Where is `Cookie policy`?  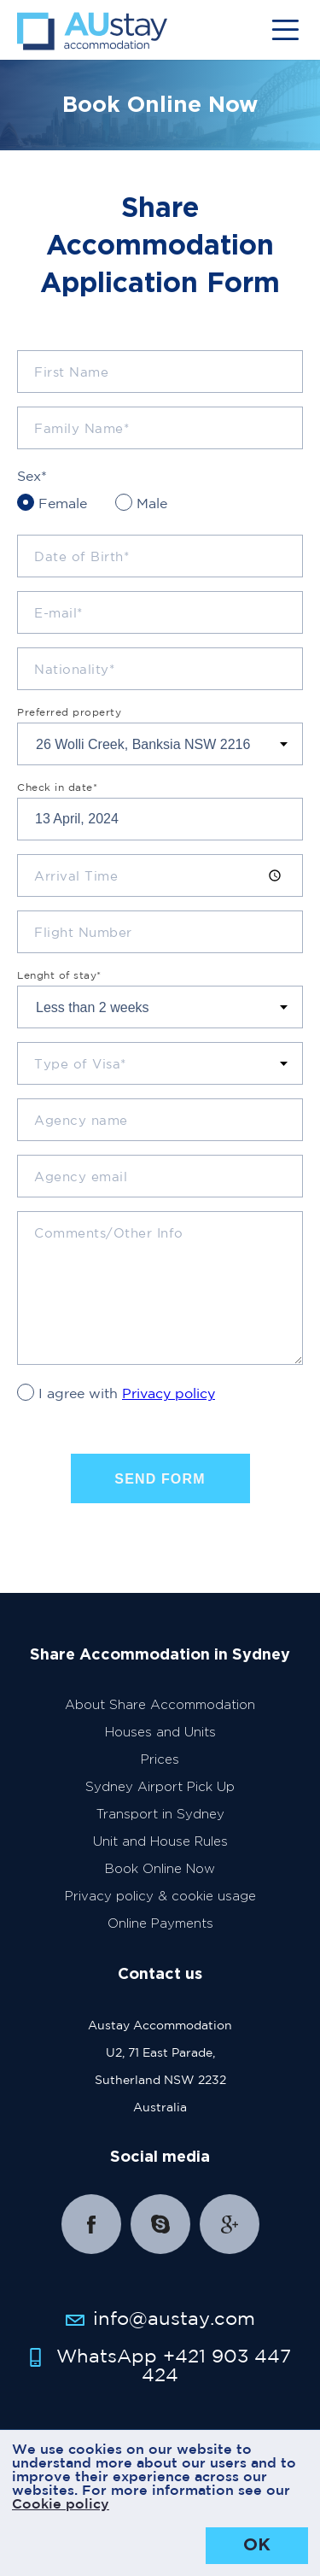 Cookie policy is located at coordinates (60, 2503).